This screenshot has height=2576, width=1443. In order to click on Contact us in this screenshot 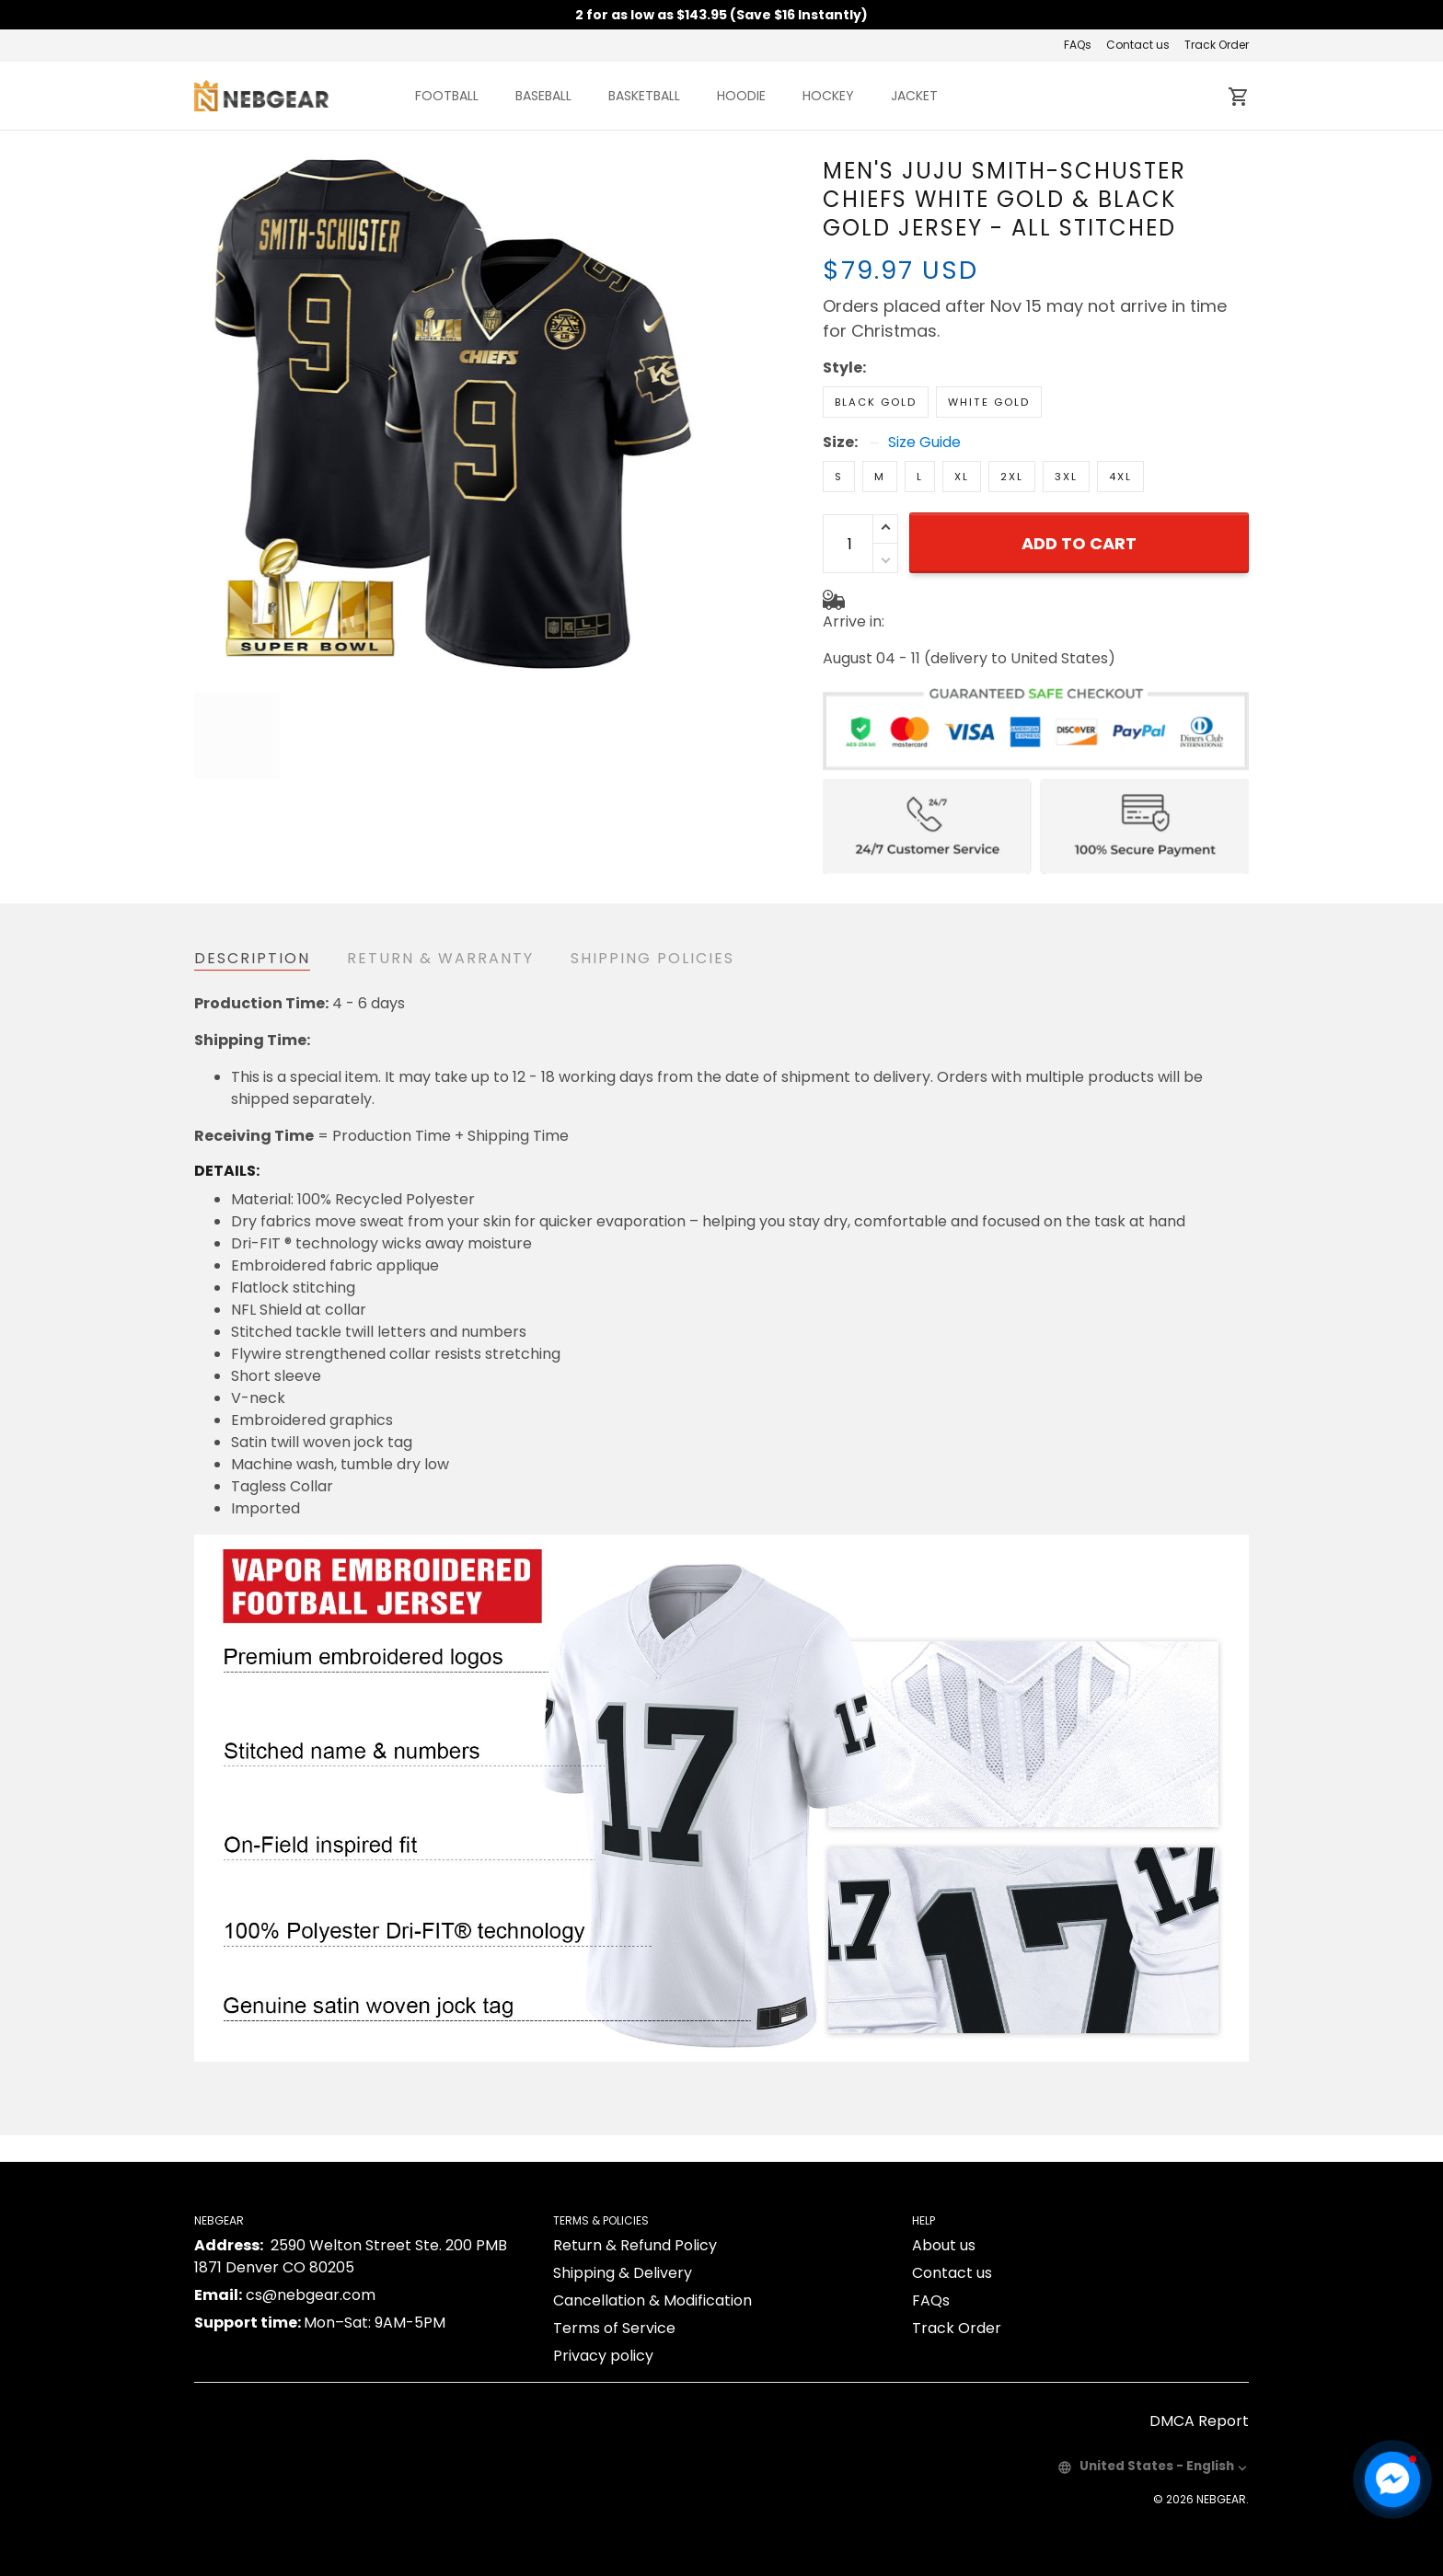, I will do `click(1138, 44)`.